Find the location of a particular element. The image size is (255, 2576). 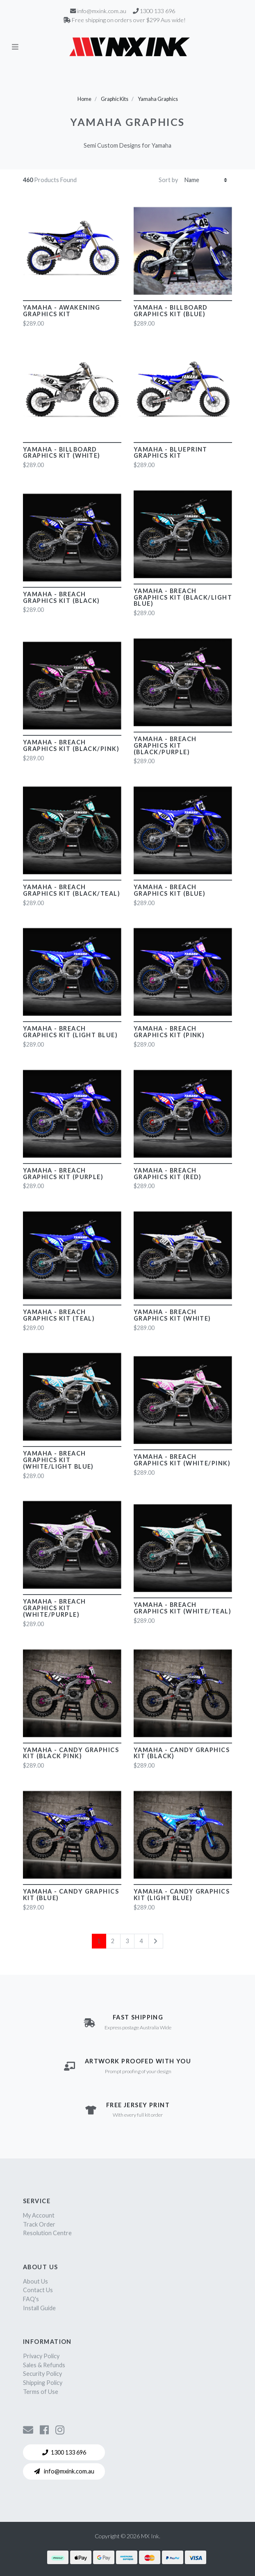

Terms of Use is located at coordinates (40, 2391).